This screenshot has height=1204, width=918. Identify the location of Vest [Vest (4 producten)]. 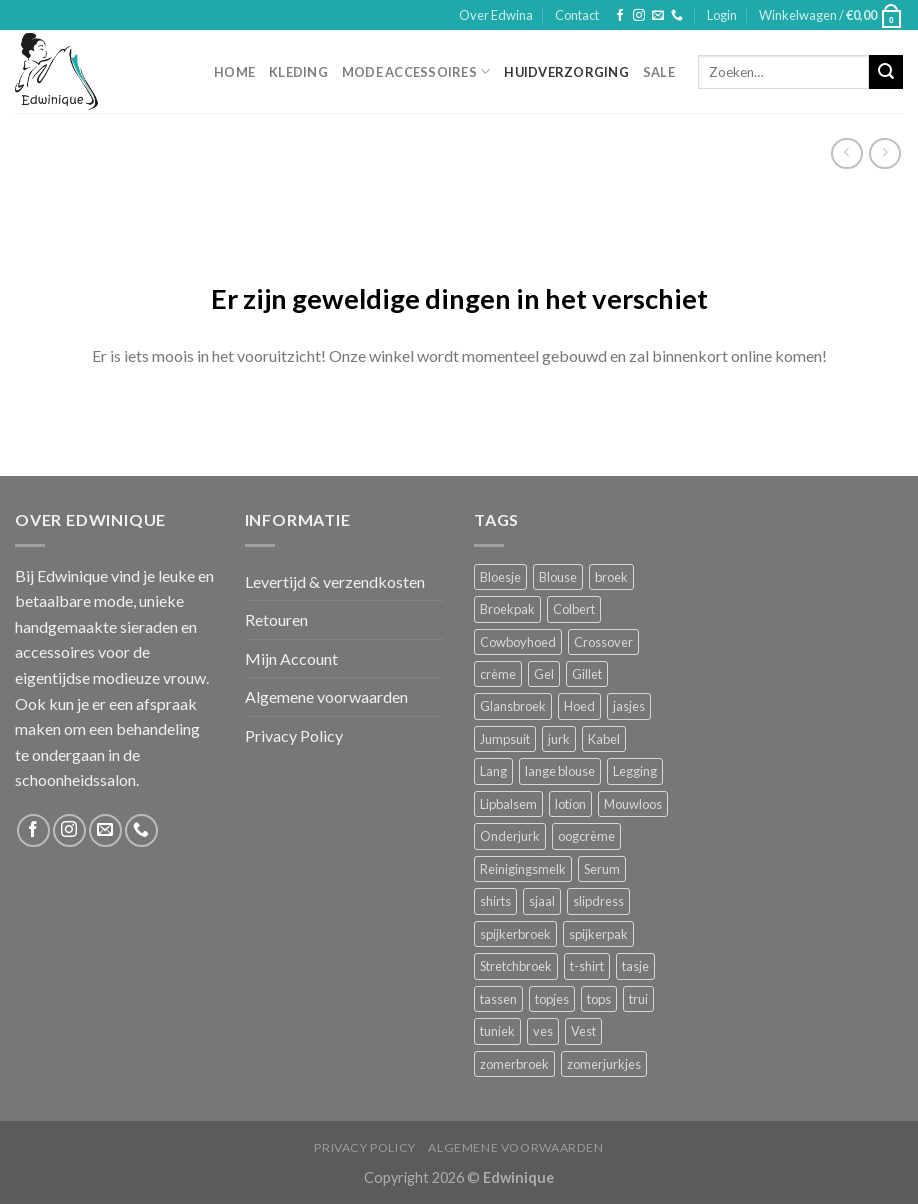
(583, 1031).